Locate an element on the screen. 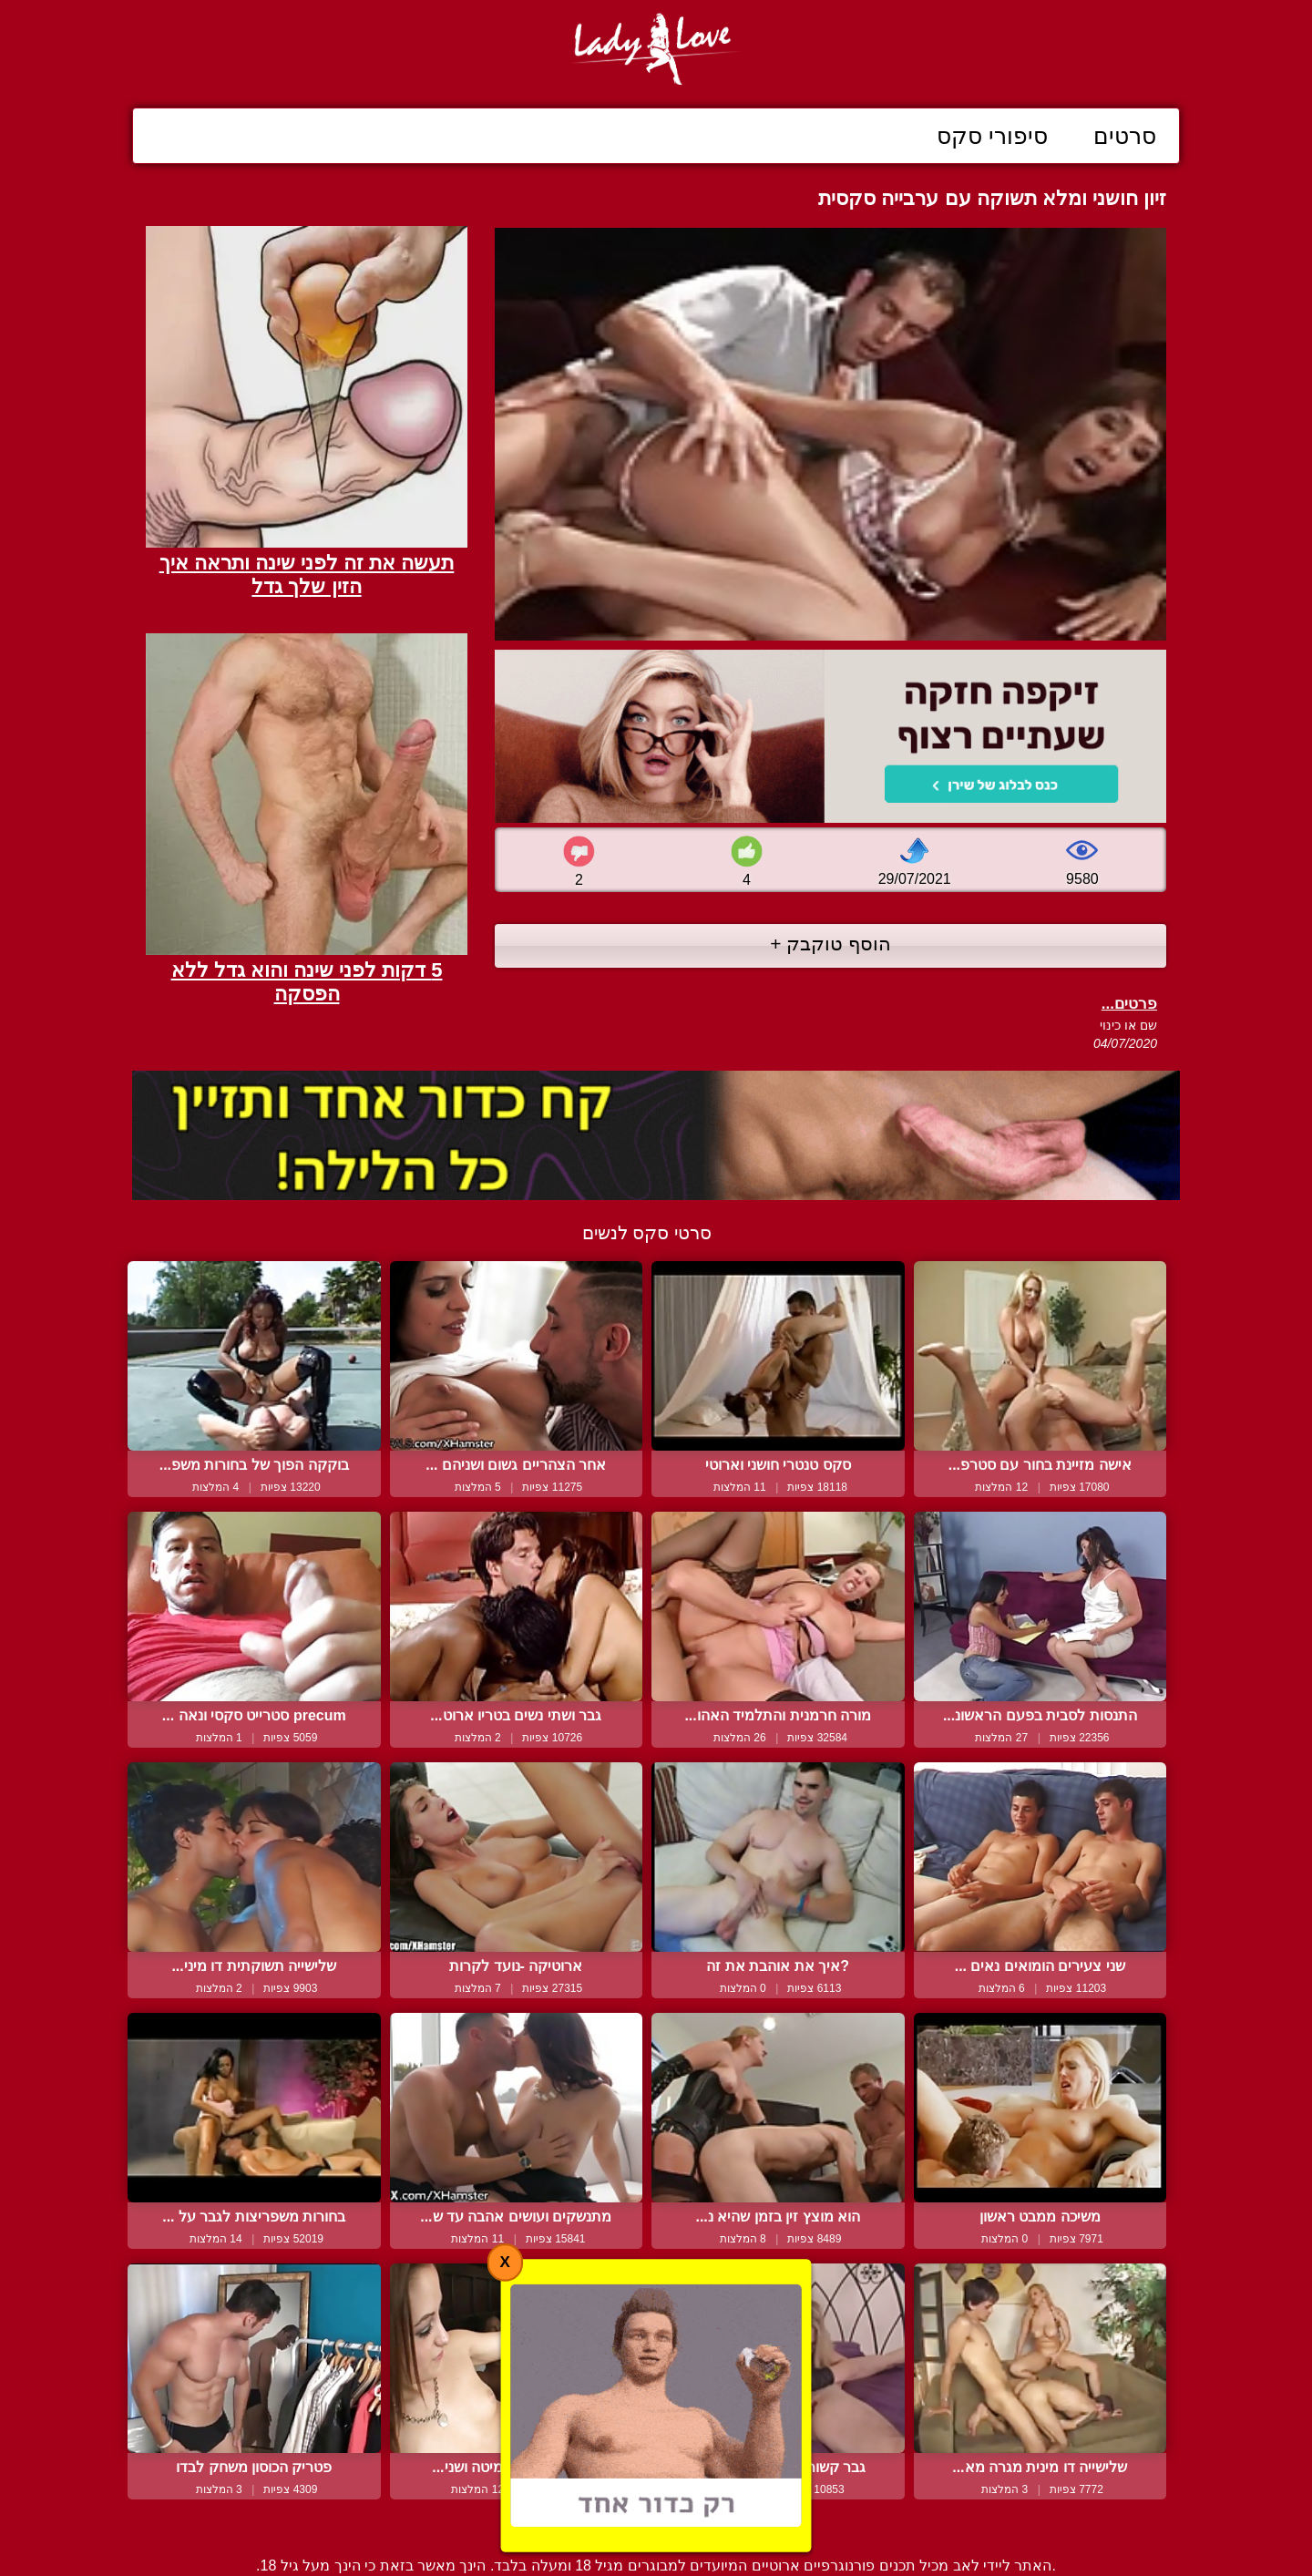 Image resolution: width=1312 pixels, height=2576 pixels. סרטים is located at coordinates (1124, 136).